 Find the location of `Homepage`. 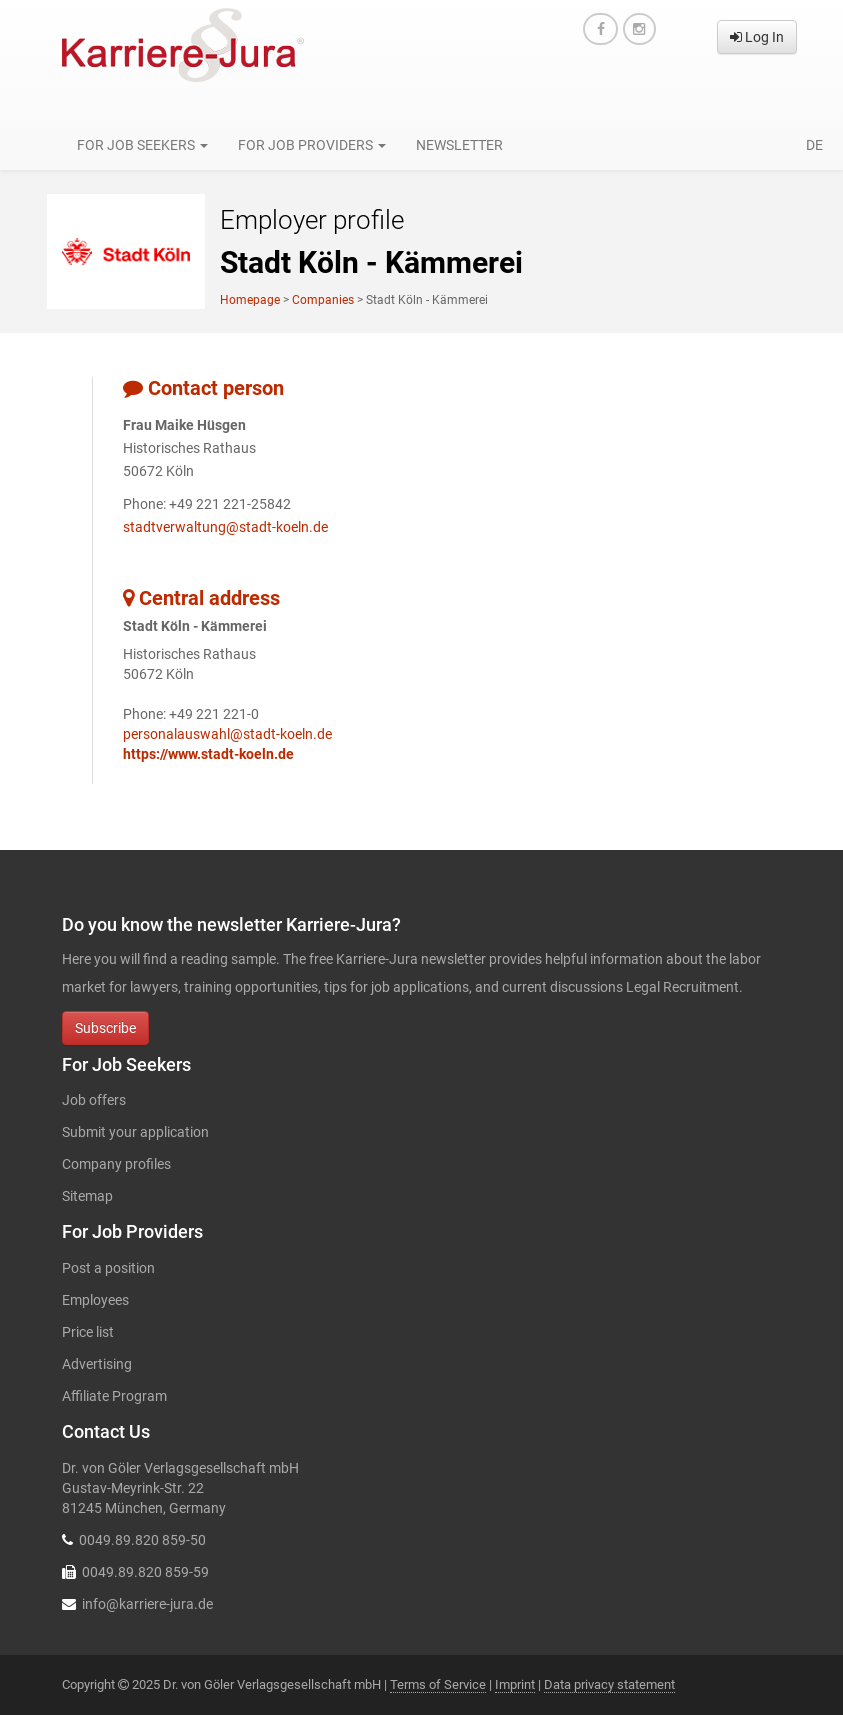

Homepage is located at coordinates (250, 300).